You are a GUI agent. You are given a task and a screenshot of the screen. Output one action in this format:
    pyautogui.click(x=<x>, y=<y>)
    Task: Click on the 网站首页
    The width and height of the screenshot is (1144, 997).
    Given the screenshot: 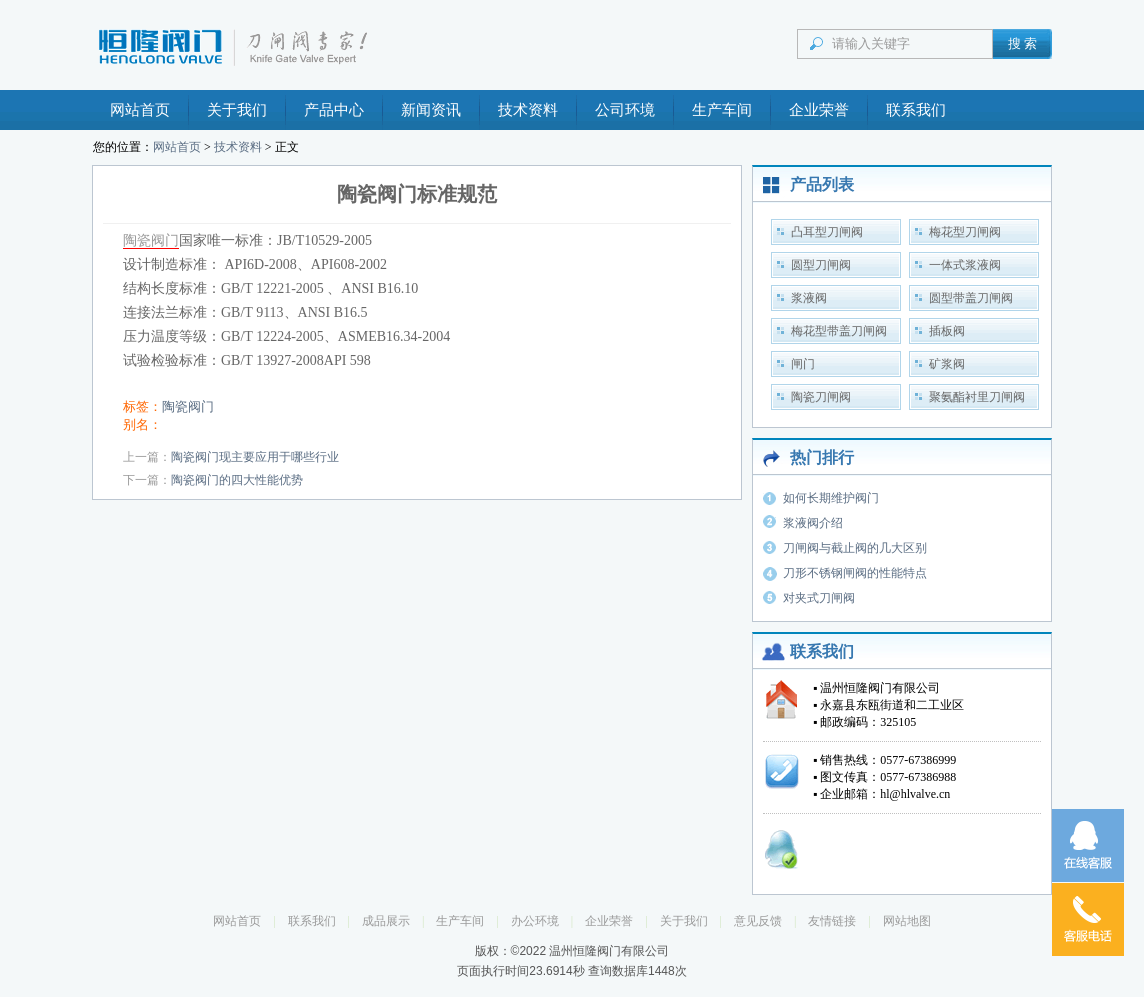 What is the action you would take?
    pyautogui.click(x=140, y=110)
    